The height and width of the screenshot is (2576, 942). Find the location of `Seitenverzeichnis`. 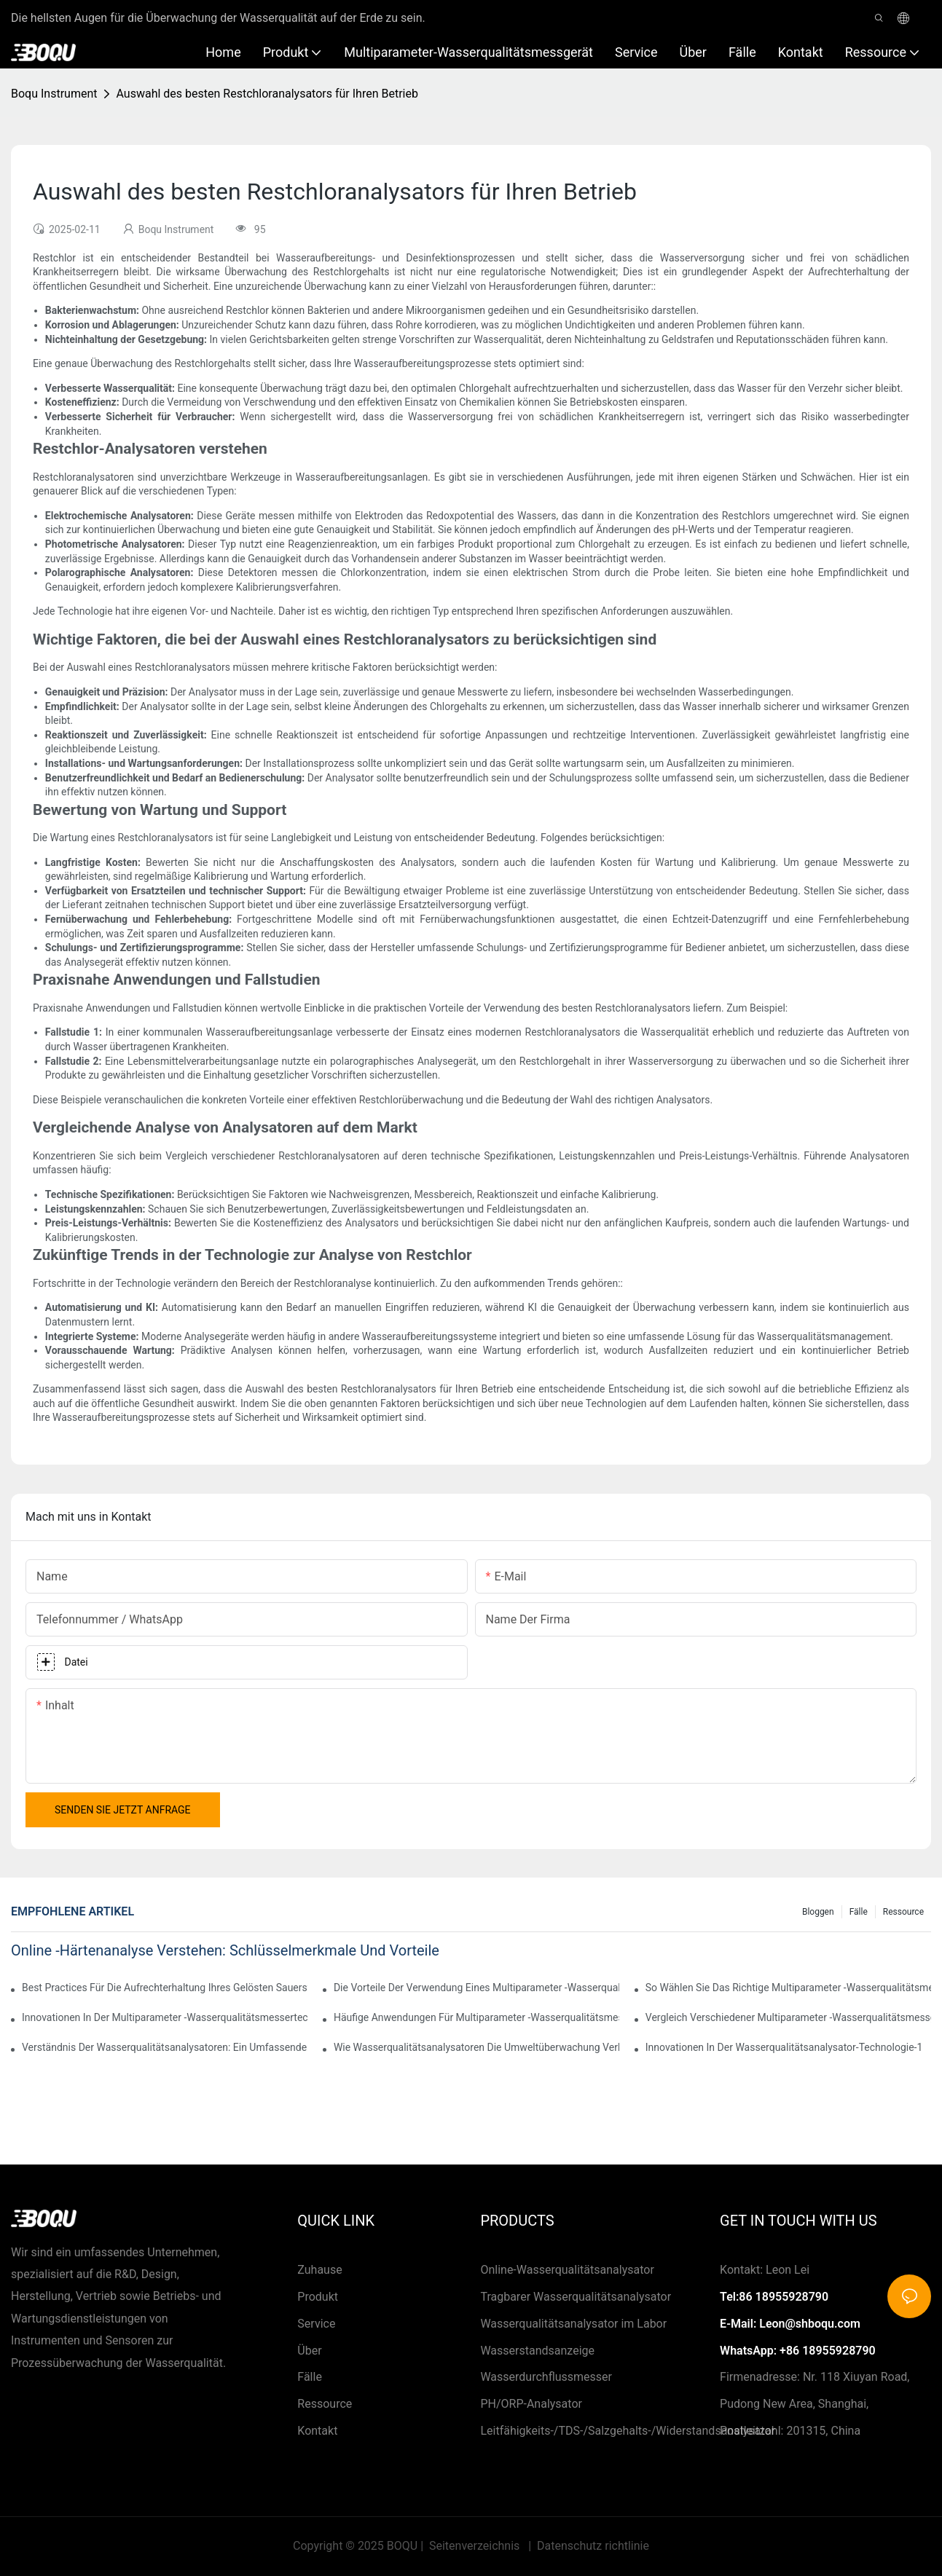

Seitenverzeichnis is located at coordinates (474, 2546).